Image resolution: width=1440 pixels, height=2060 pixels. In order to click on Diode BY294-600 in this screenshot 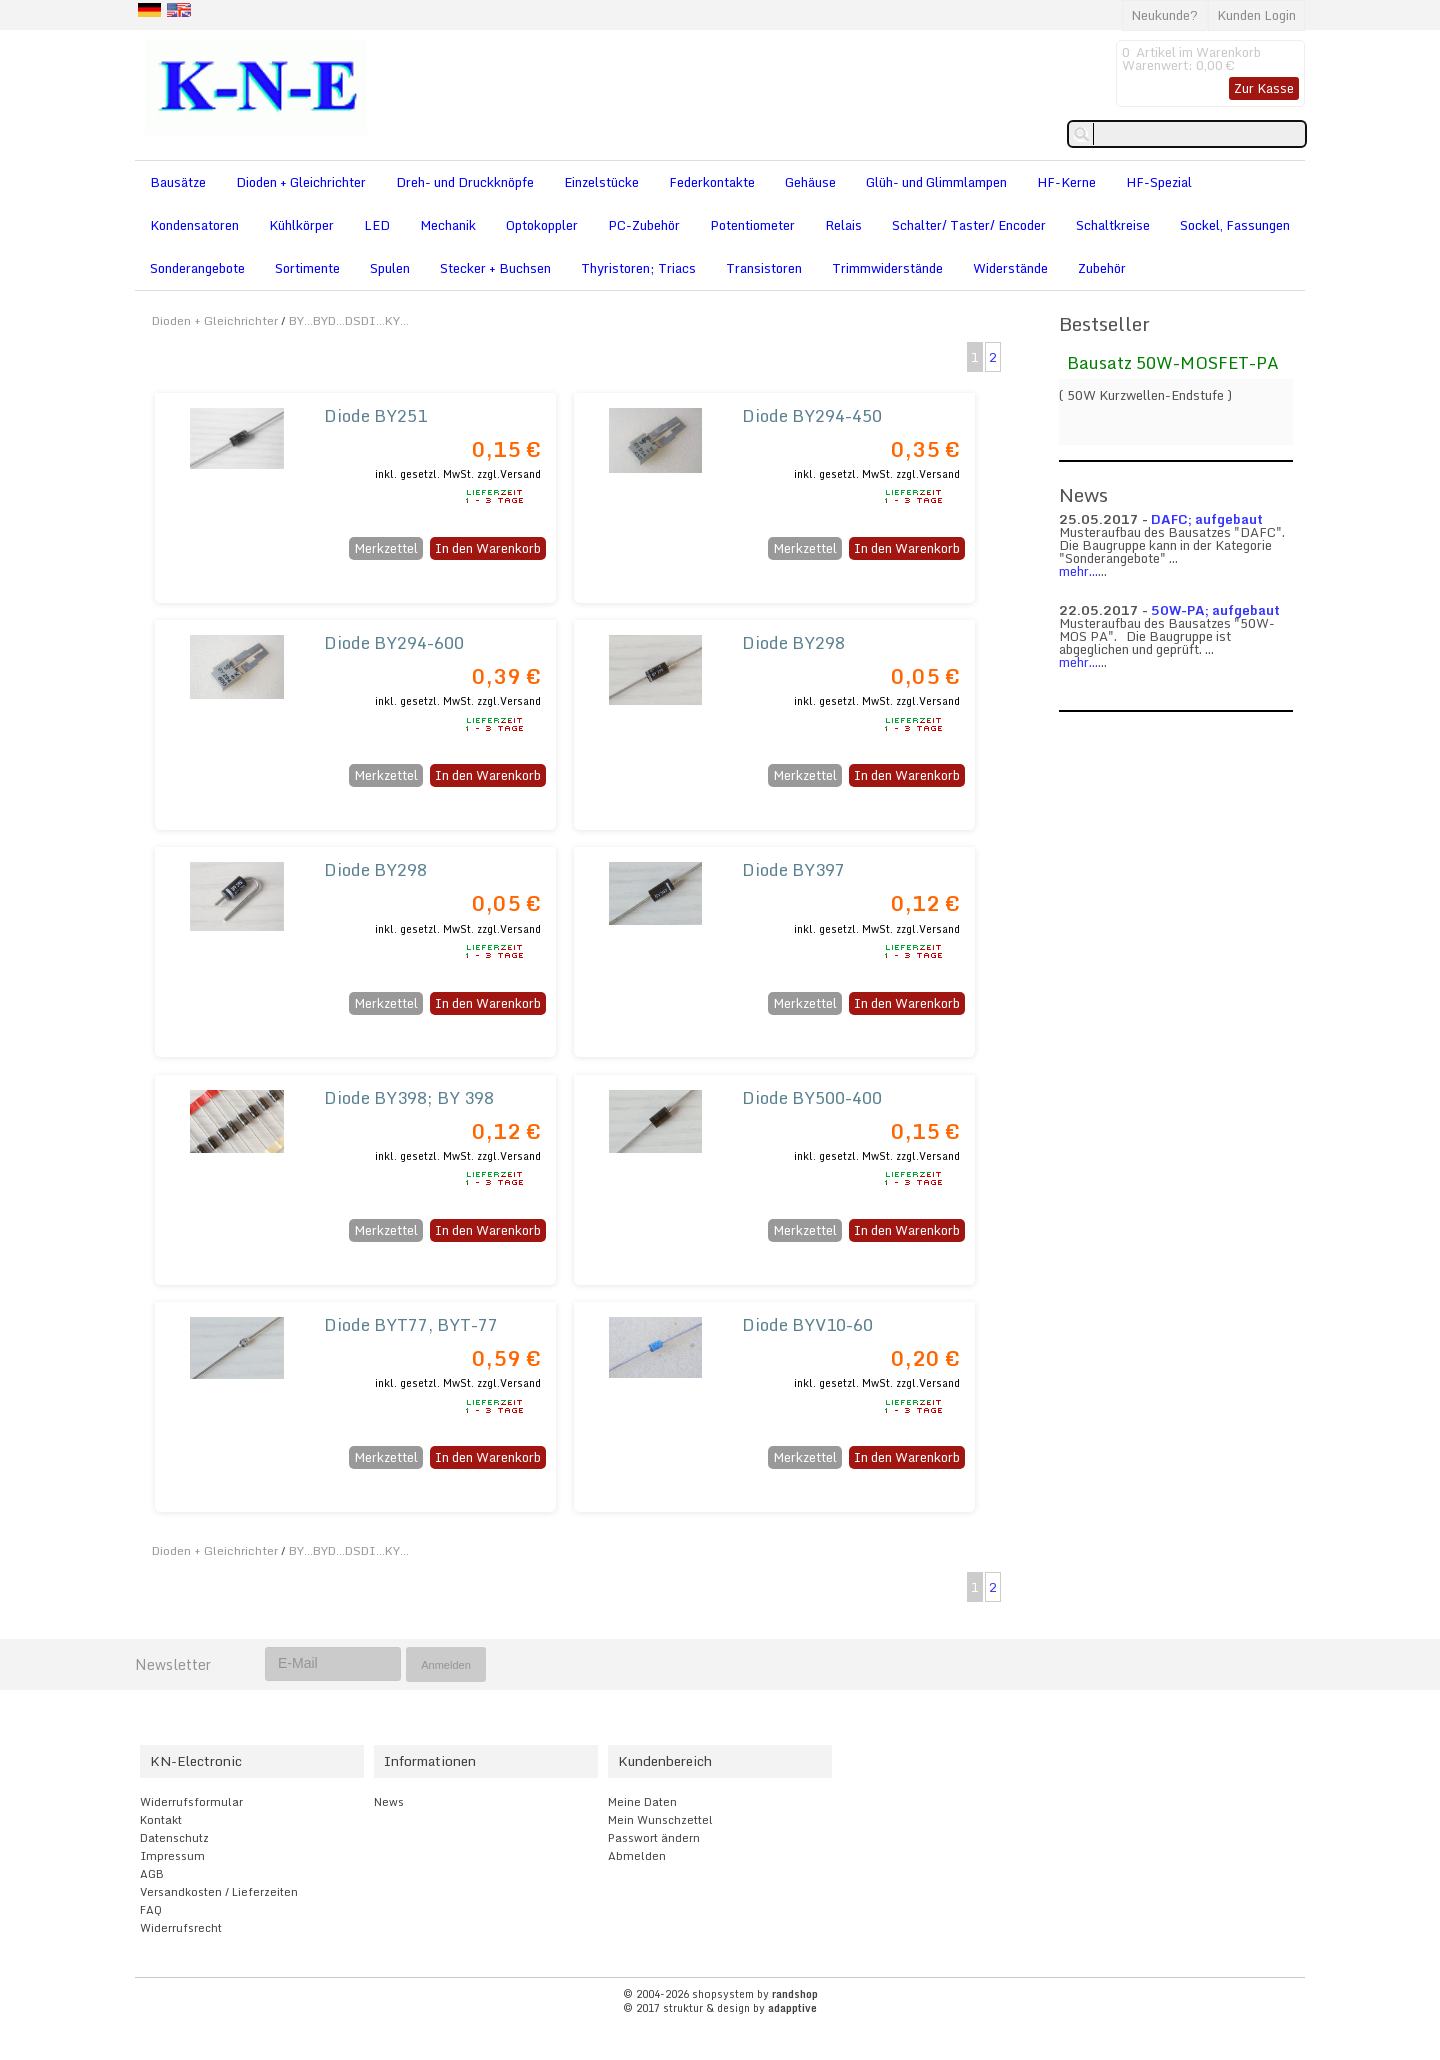, I will do `click(394, 642)`.